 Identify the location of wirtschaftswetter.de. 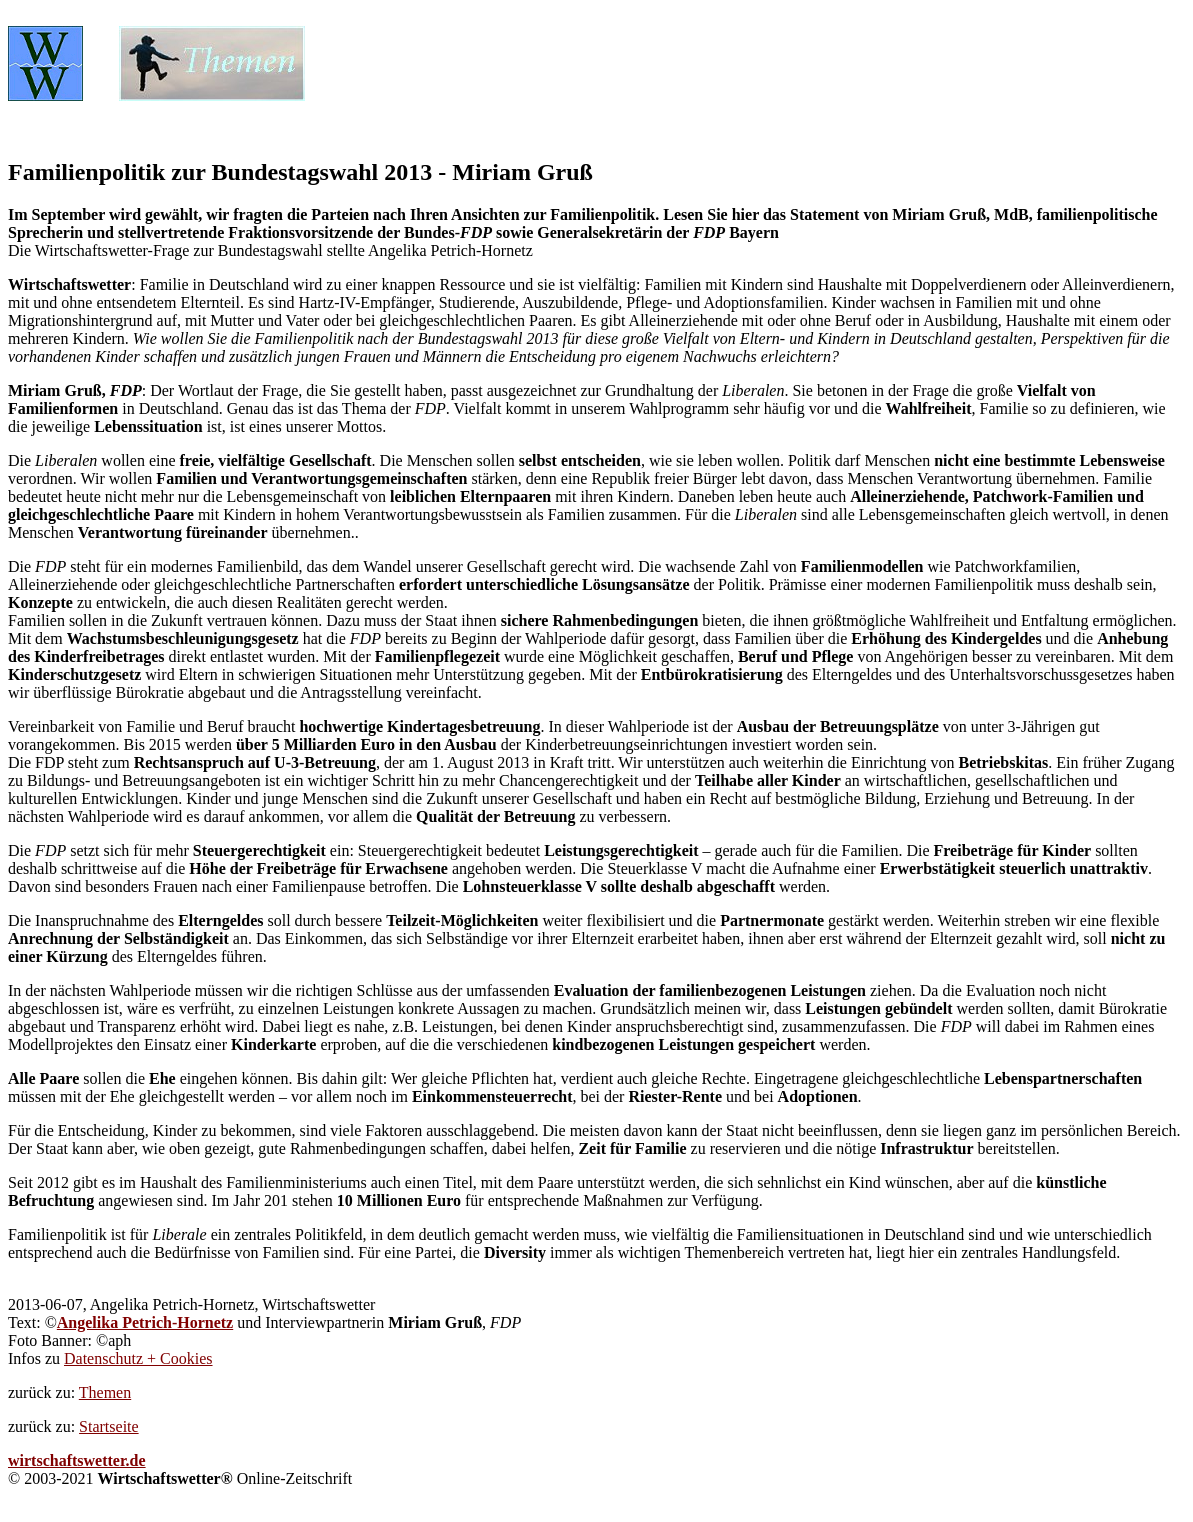
(77, 1460).